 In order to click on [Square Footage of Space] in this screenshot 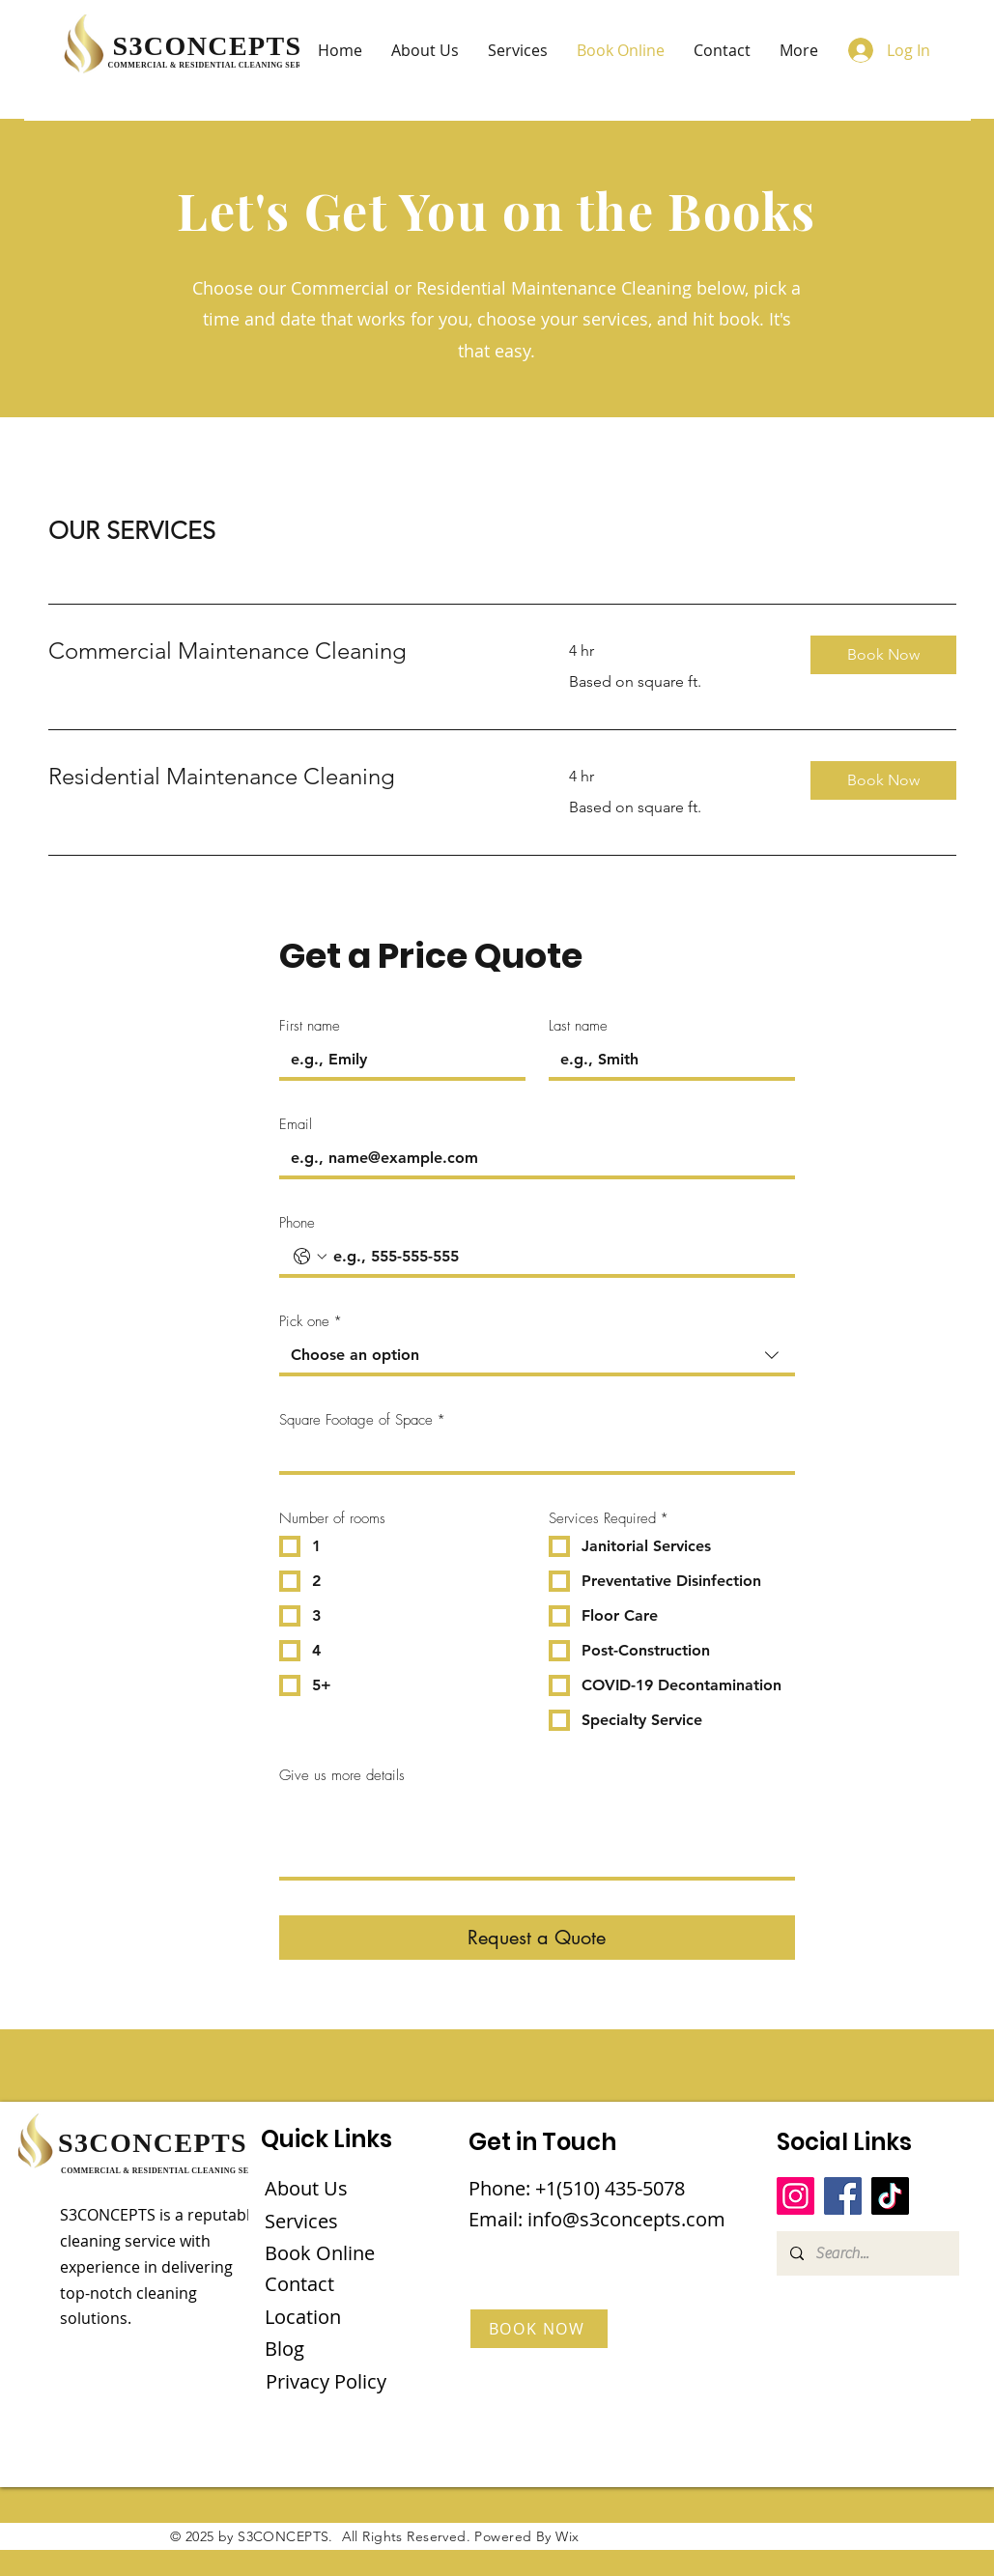, I will do `click(531, 1453)`.